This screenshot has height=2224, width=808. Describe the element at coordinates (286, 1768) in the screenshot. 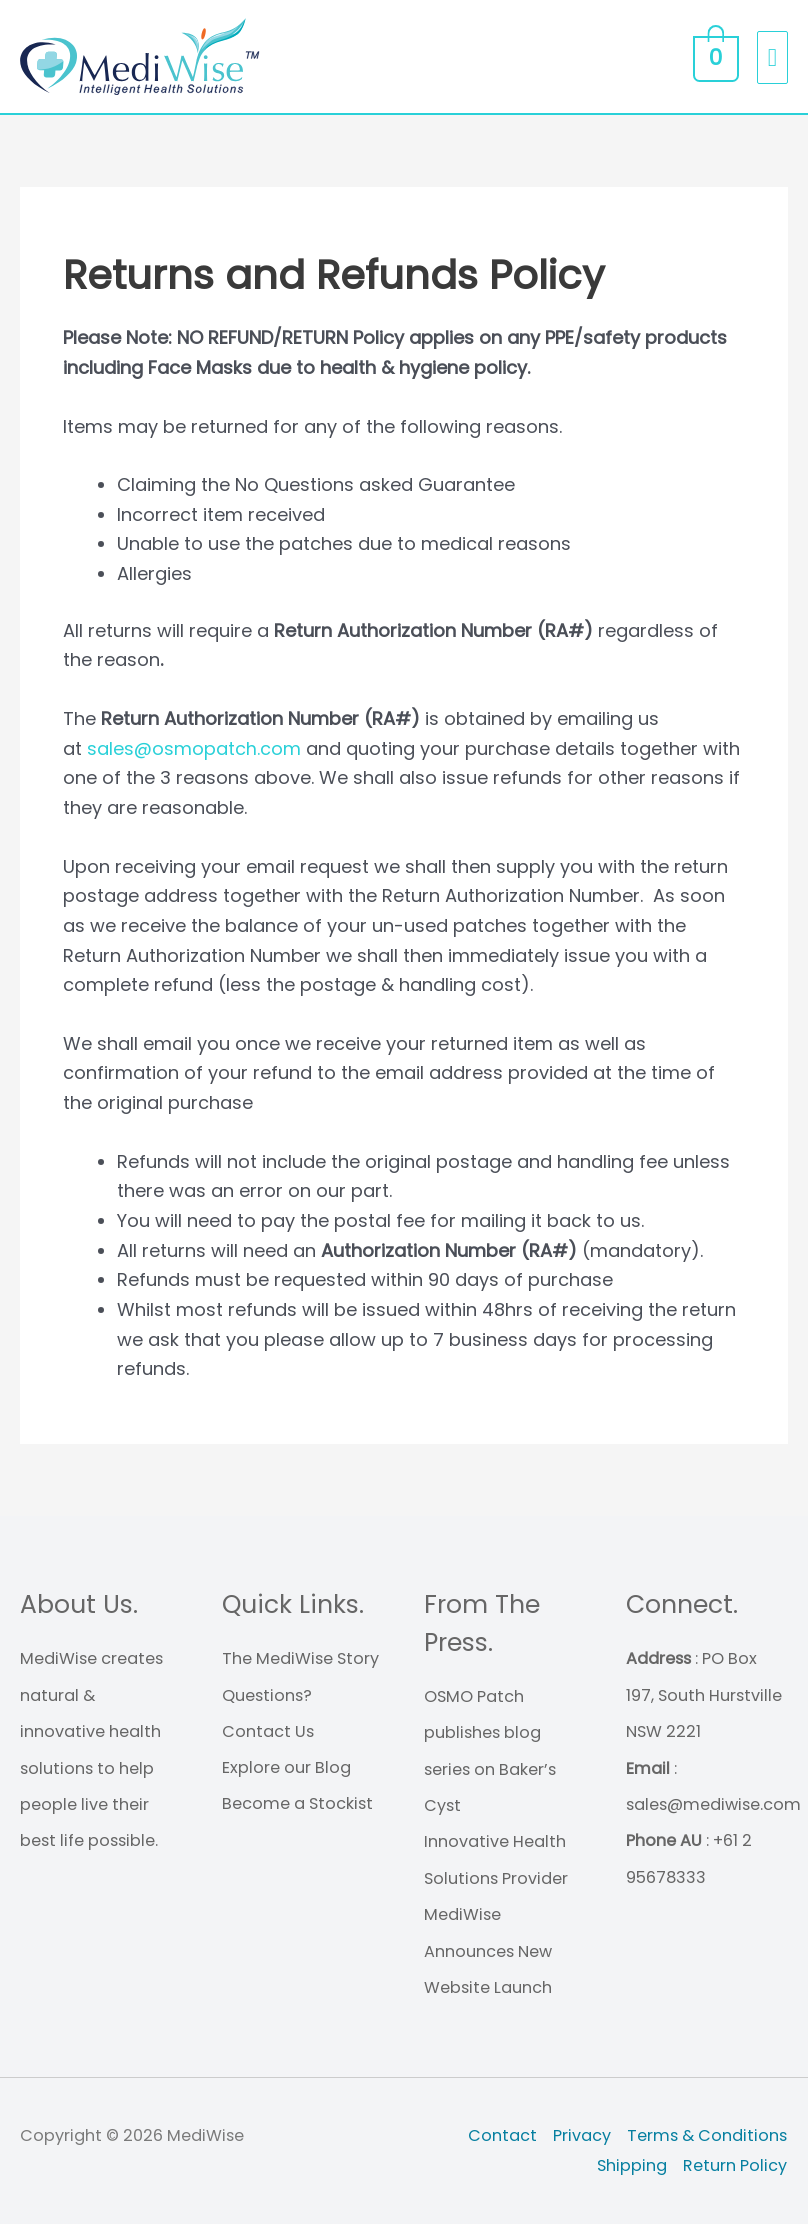

I see `Explore our Blog` at that location.